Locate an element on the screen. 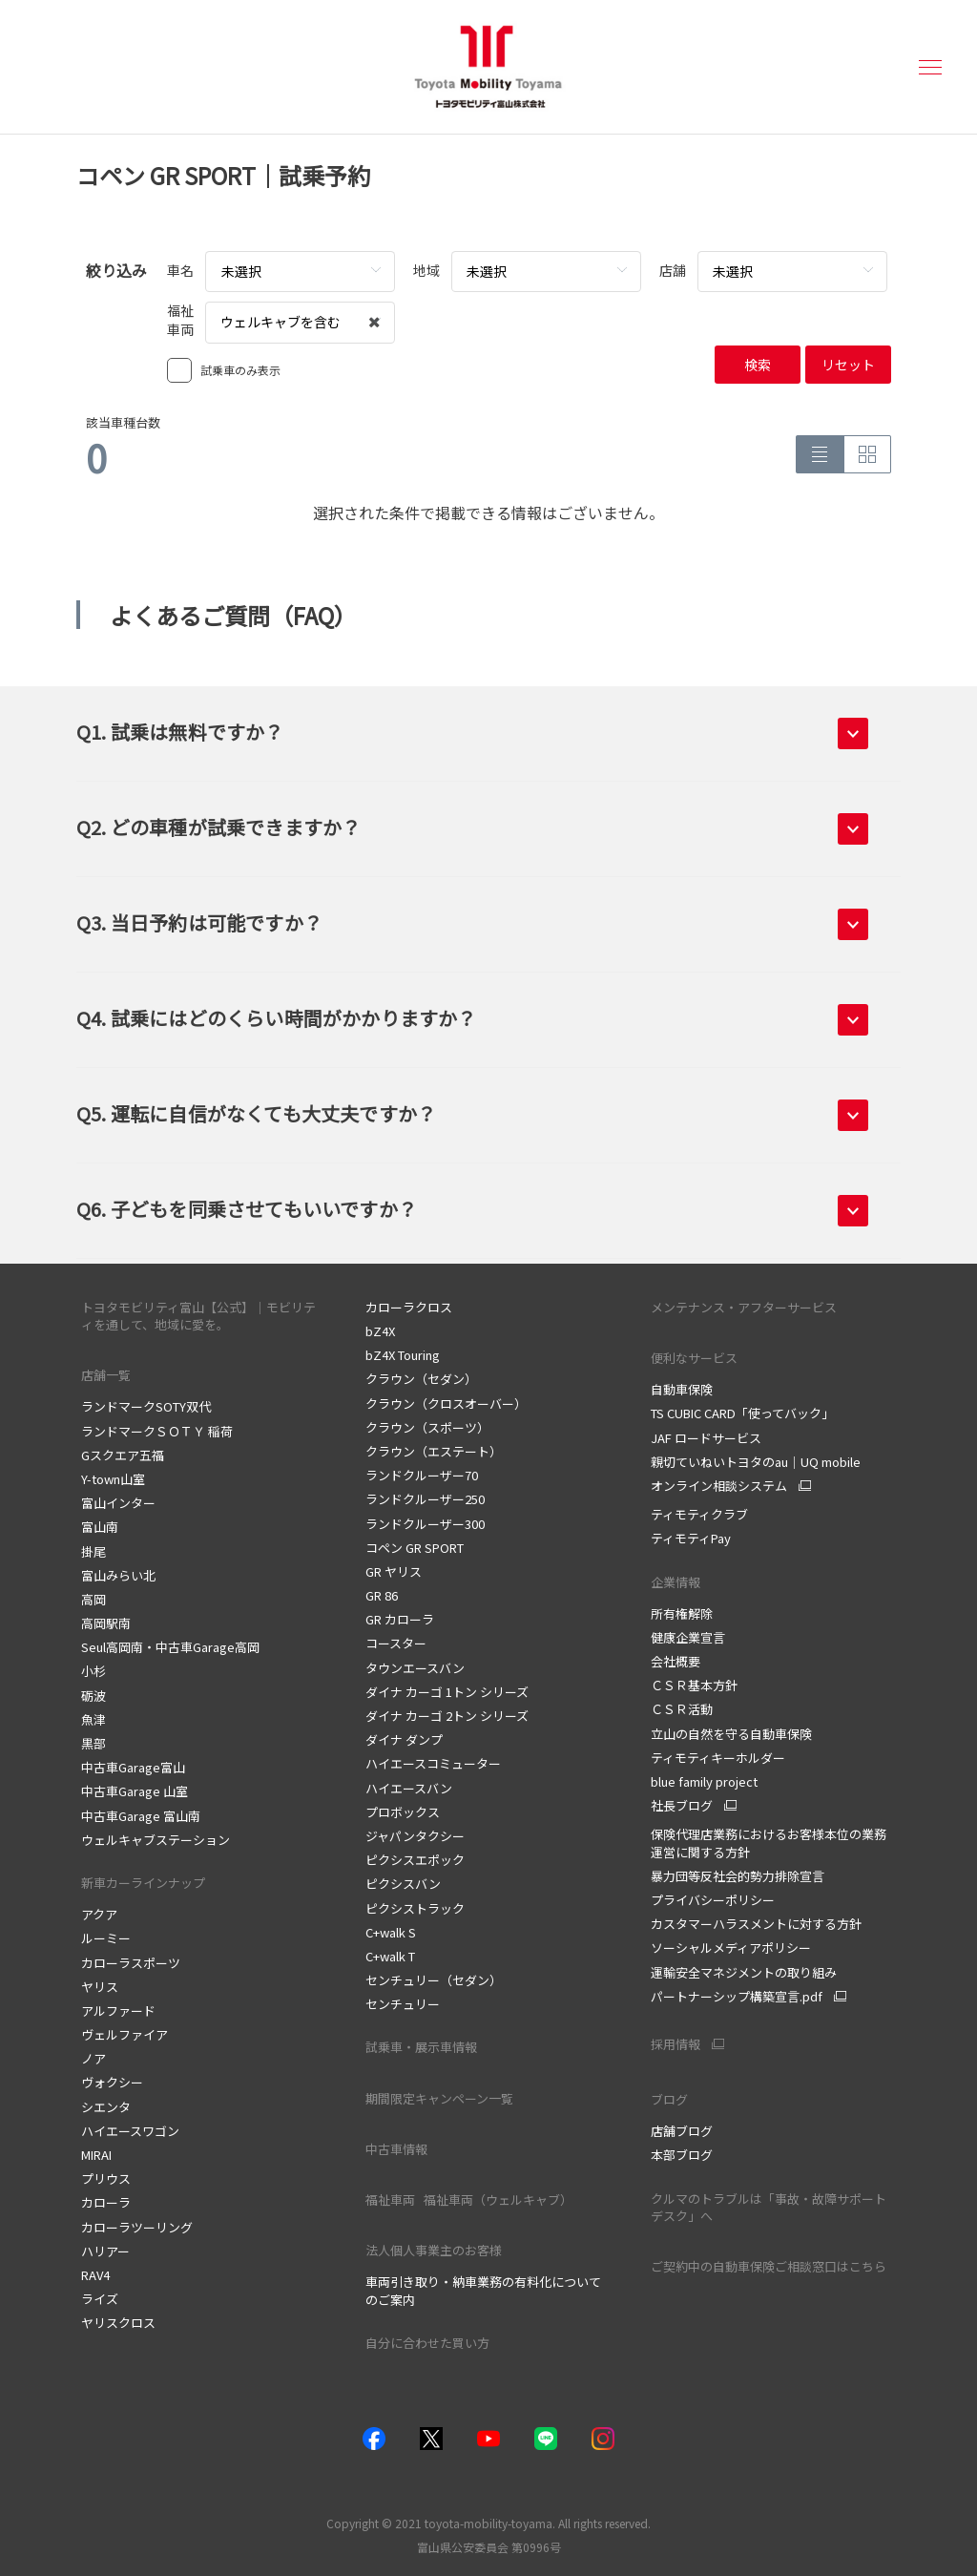 The height and width of the screenshot is (2576, 977). ノア is located at coordinates (93, 2058).